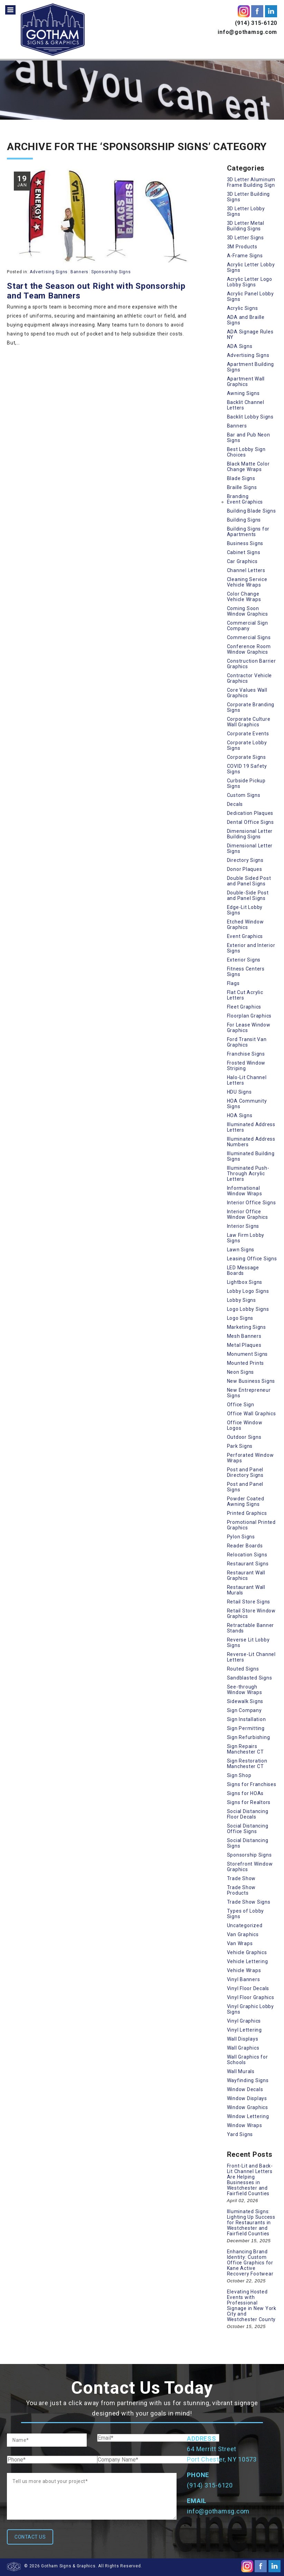 The height and width of the screenshot is (2576, 284). Describe the element at coordinates (244, 1970) in the screenshot. I see `Vehicle Wraps` at that location.